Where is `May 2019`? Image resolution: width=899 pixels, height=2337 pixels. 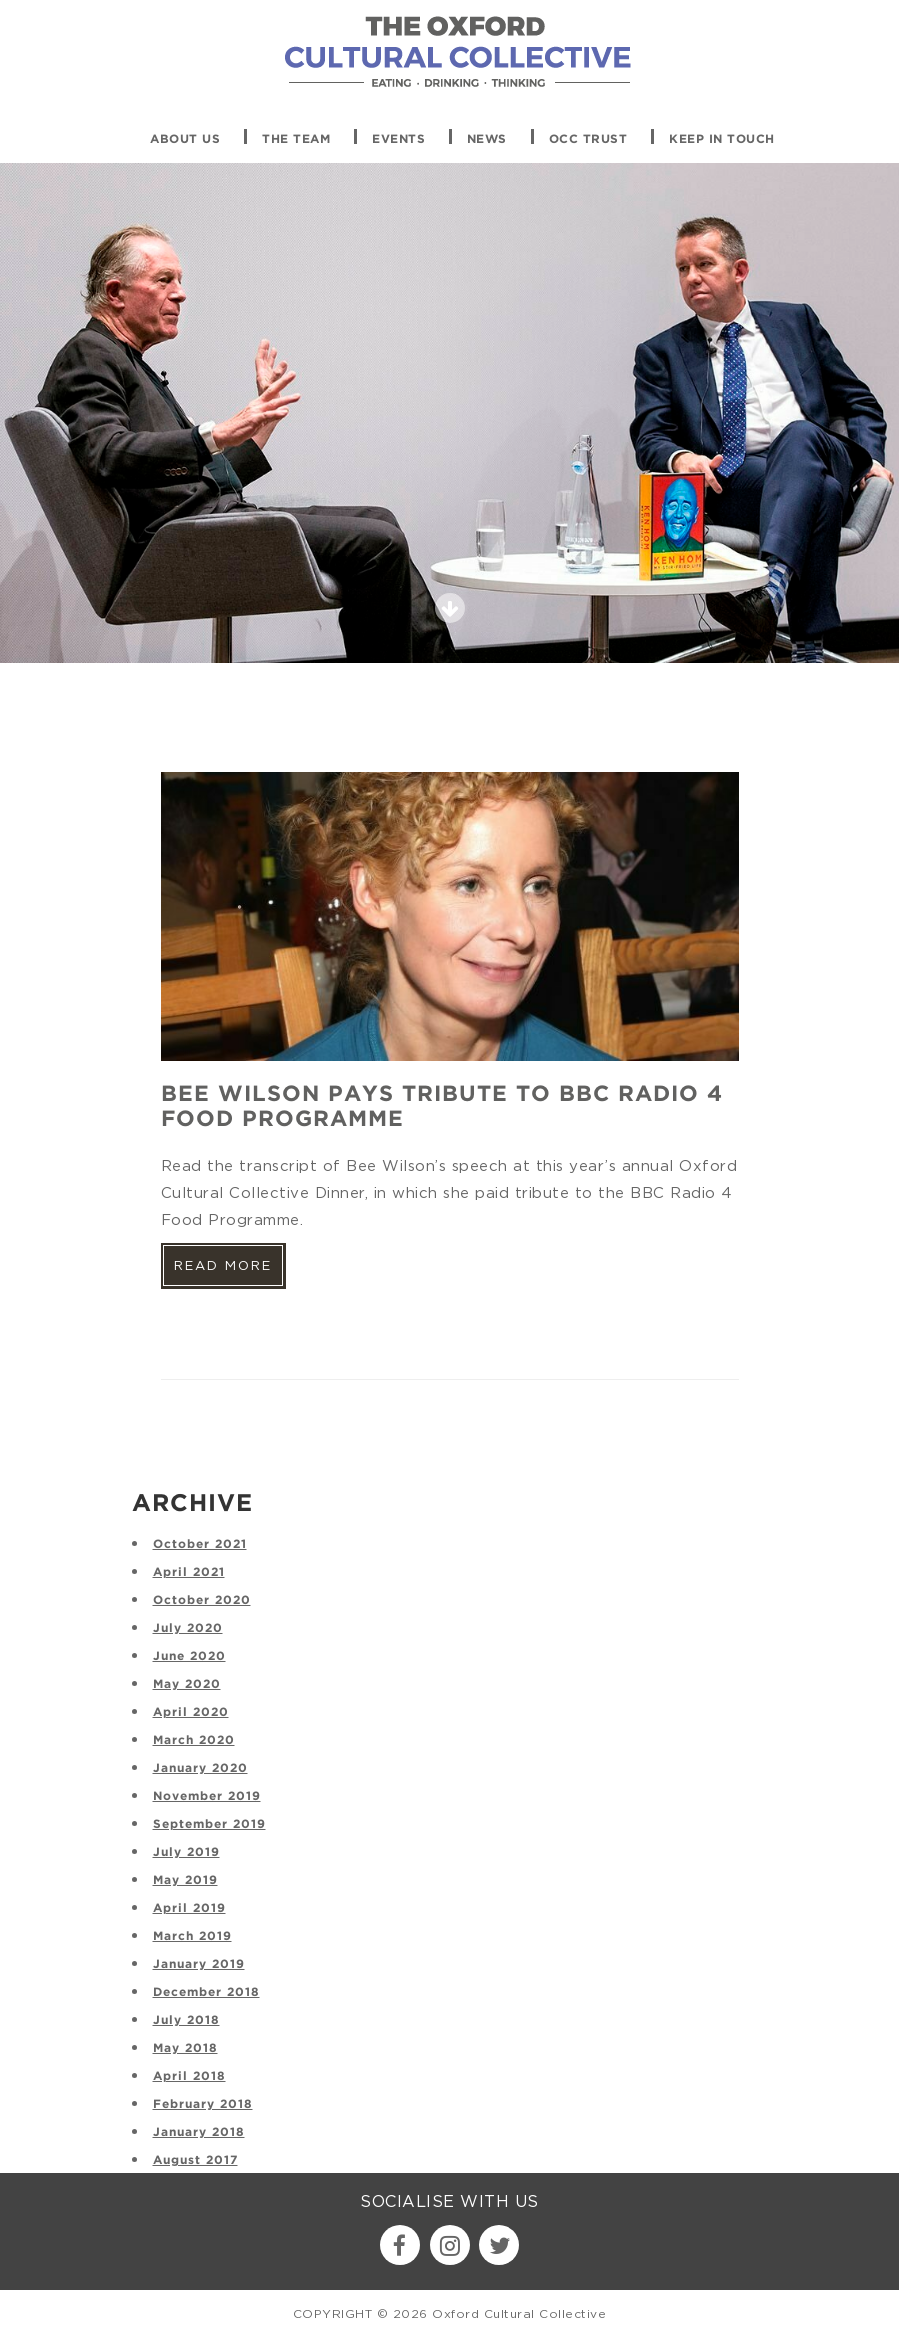
May 2019 is located at coordinates (185, 1880).